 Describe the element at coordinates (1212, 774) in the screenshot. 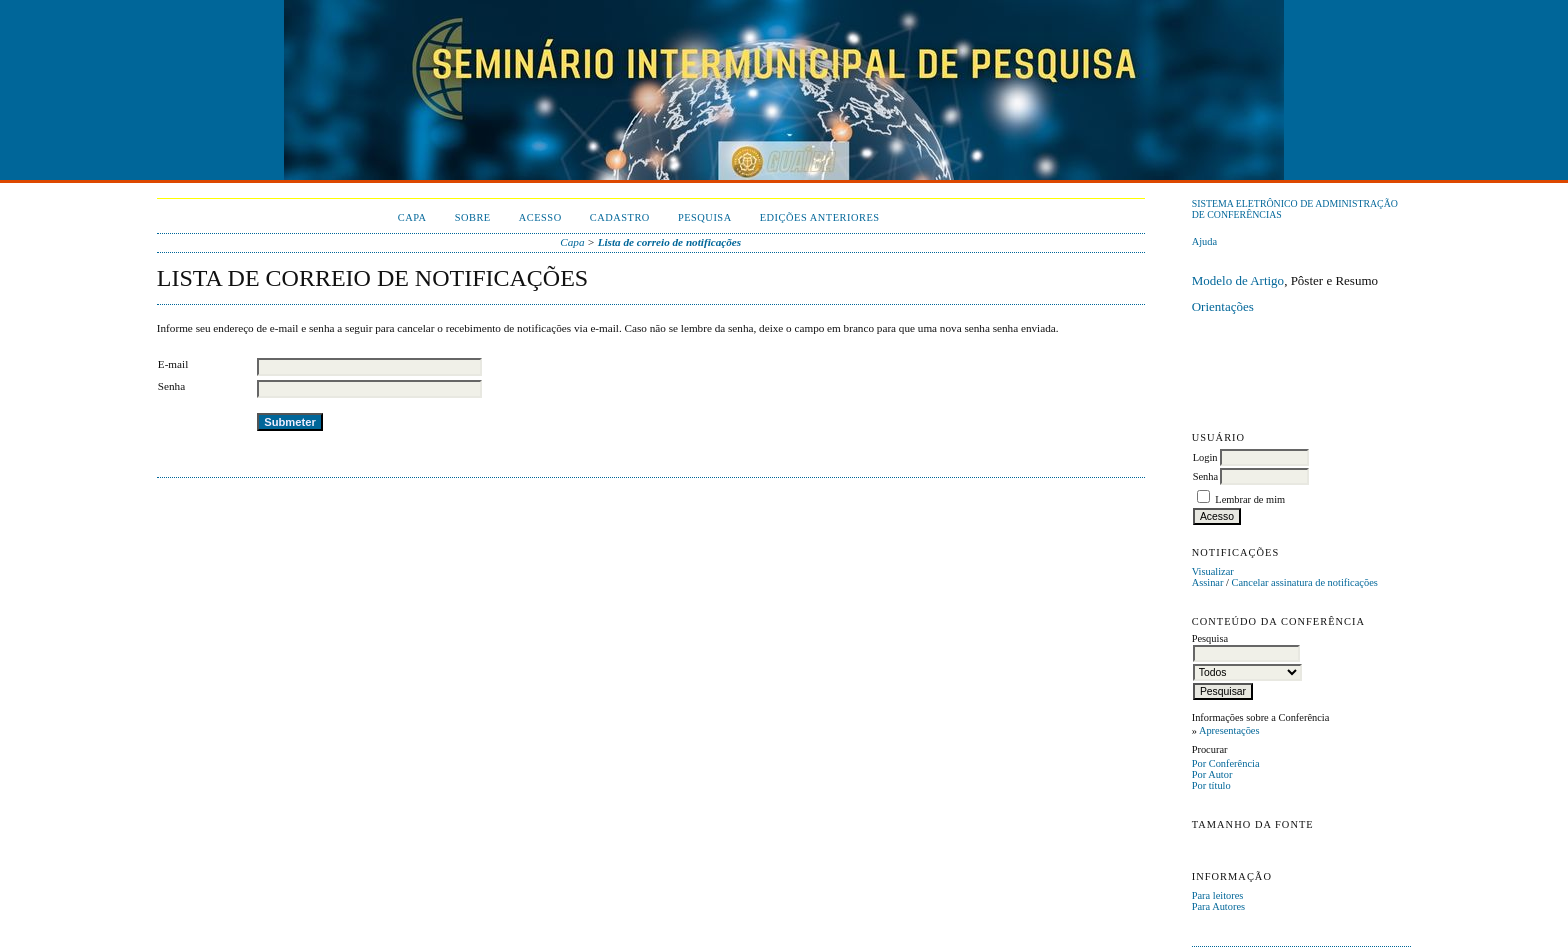

I see `Por Autor` at that location.